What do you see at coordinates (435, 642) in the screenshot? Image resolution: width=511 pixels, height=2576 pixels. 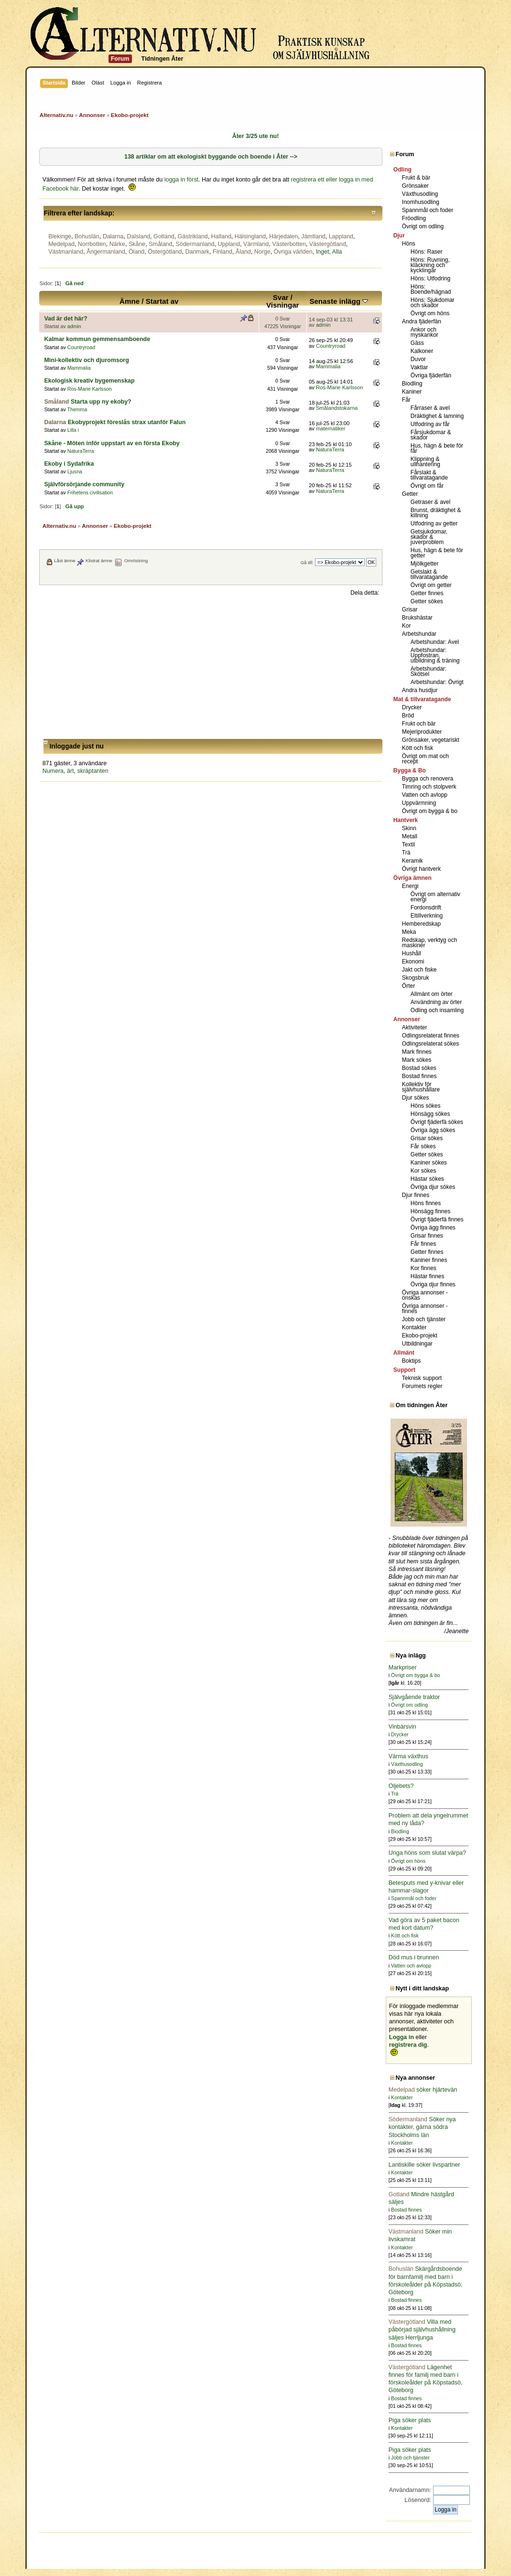 I see `Arbetshundar: Avel` at bounding box center [435, 642].